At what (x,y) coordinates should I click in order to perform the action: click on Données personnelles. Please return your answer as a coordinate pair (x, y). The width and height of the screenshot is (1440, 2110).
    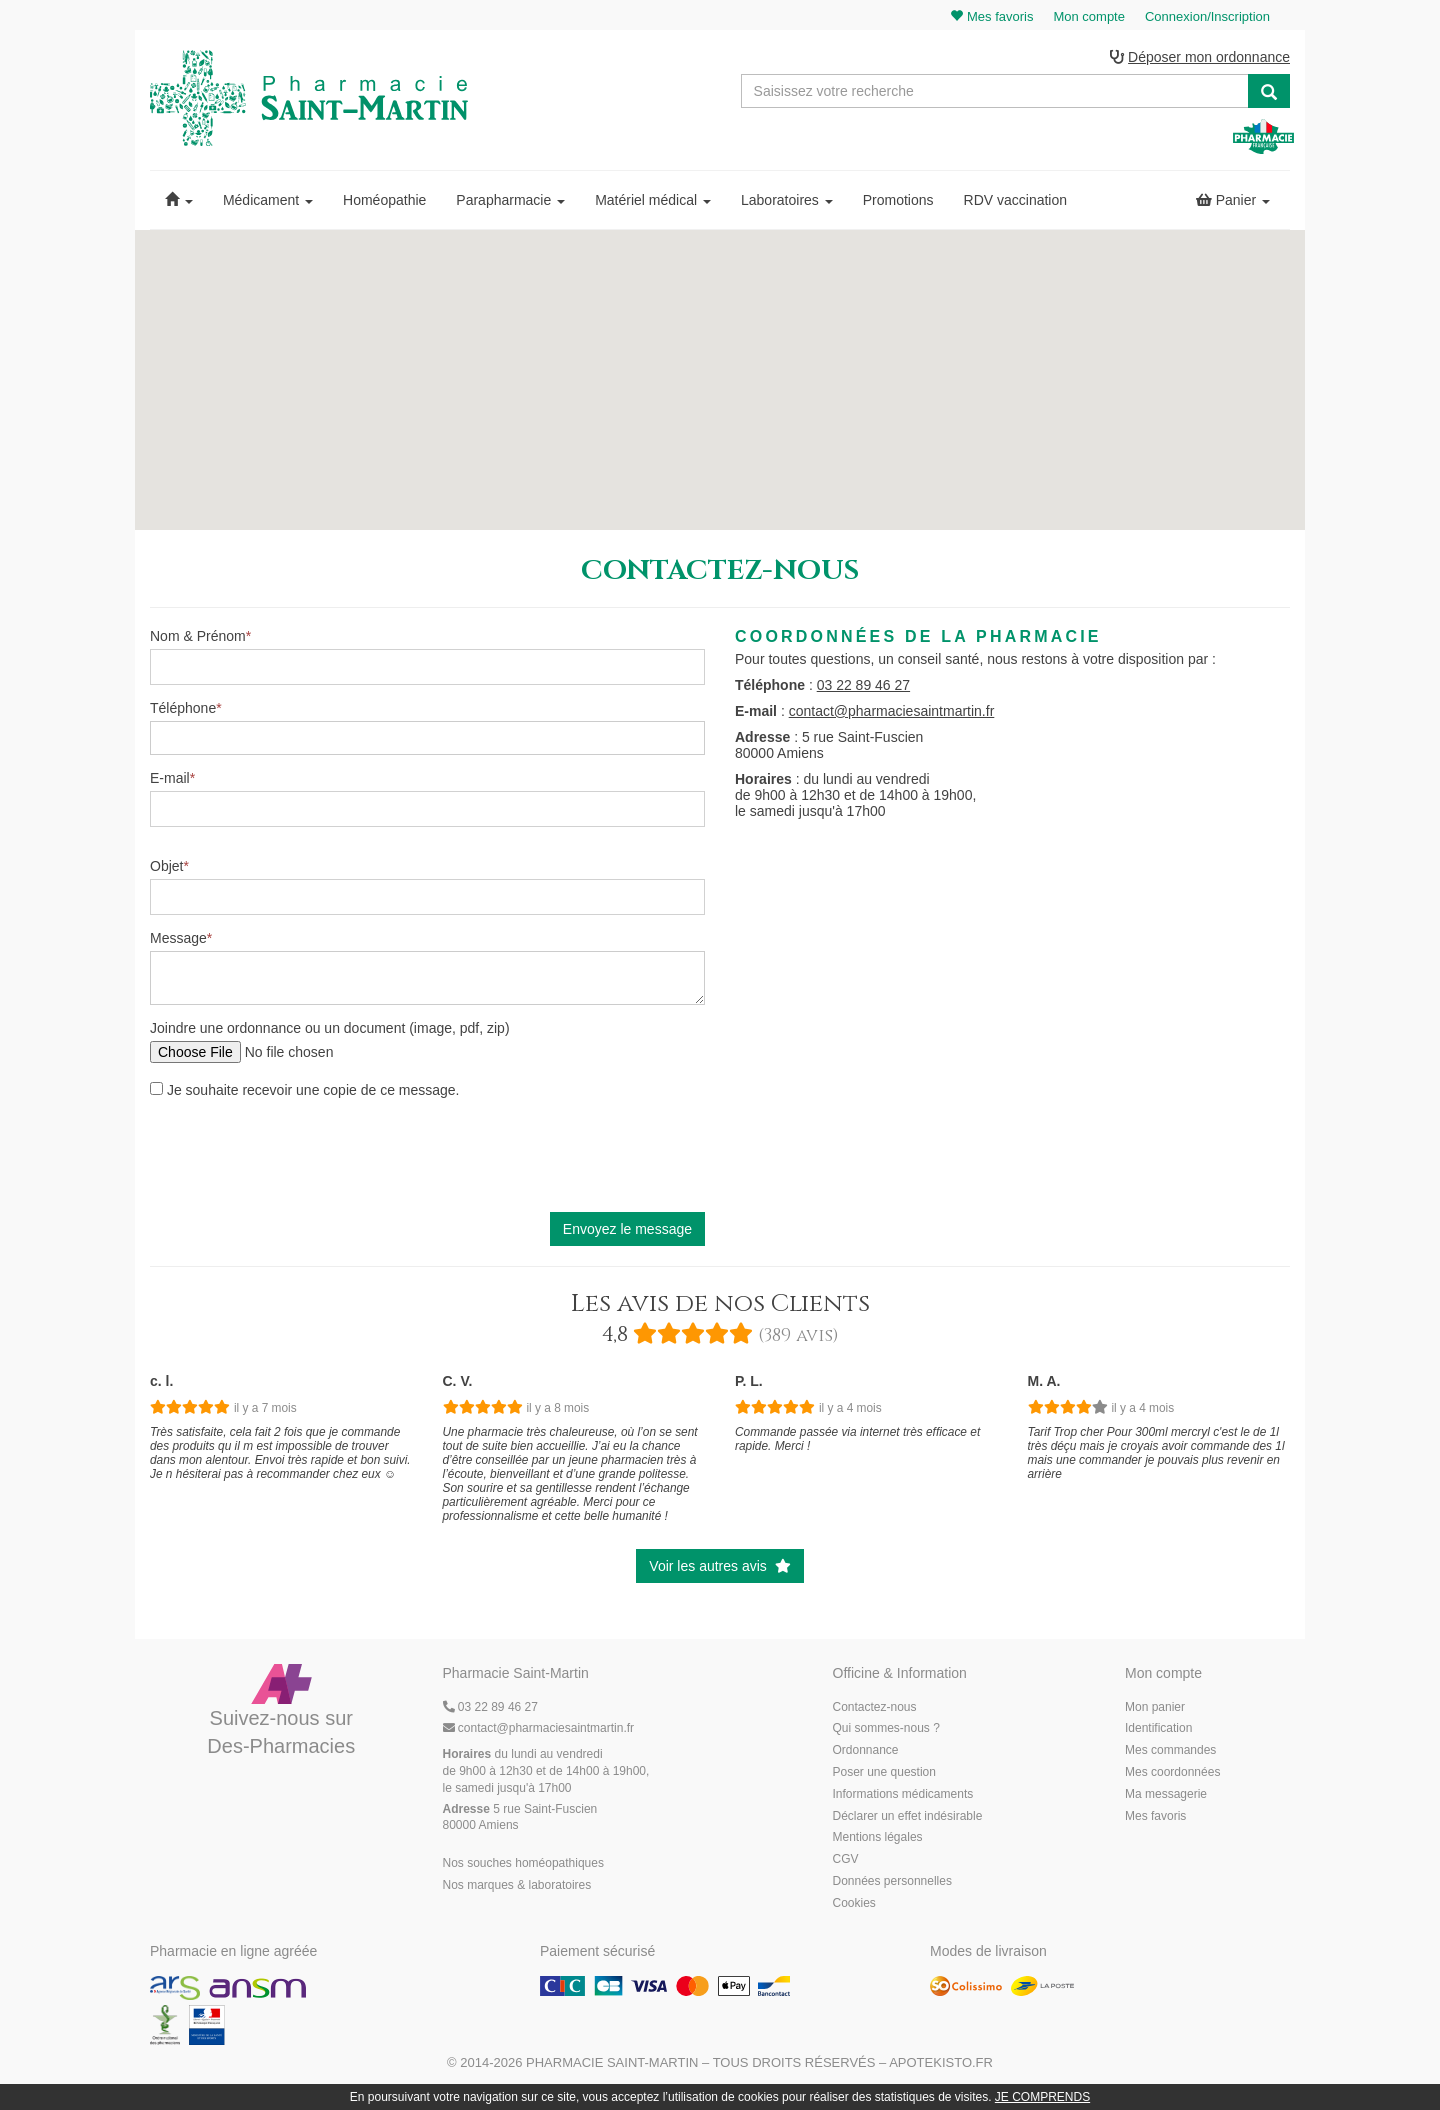
    Looking at the image, I should click on (892, 1885).